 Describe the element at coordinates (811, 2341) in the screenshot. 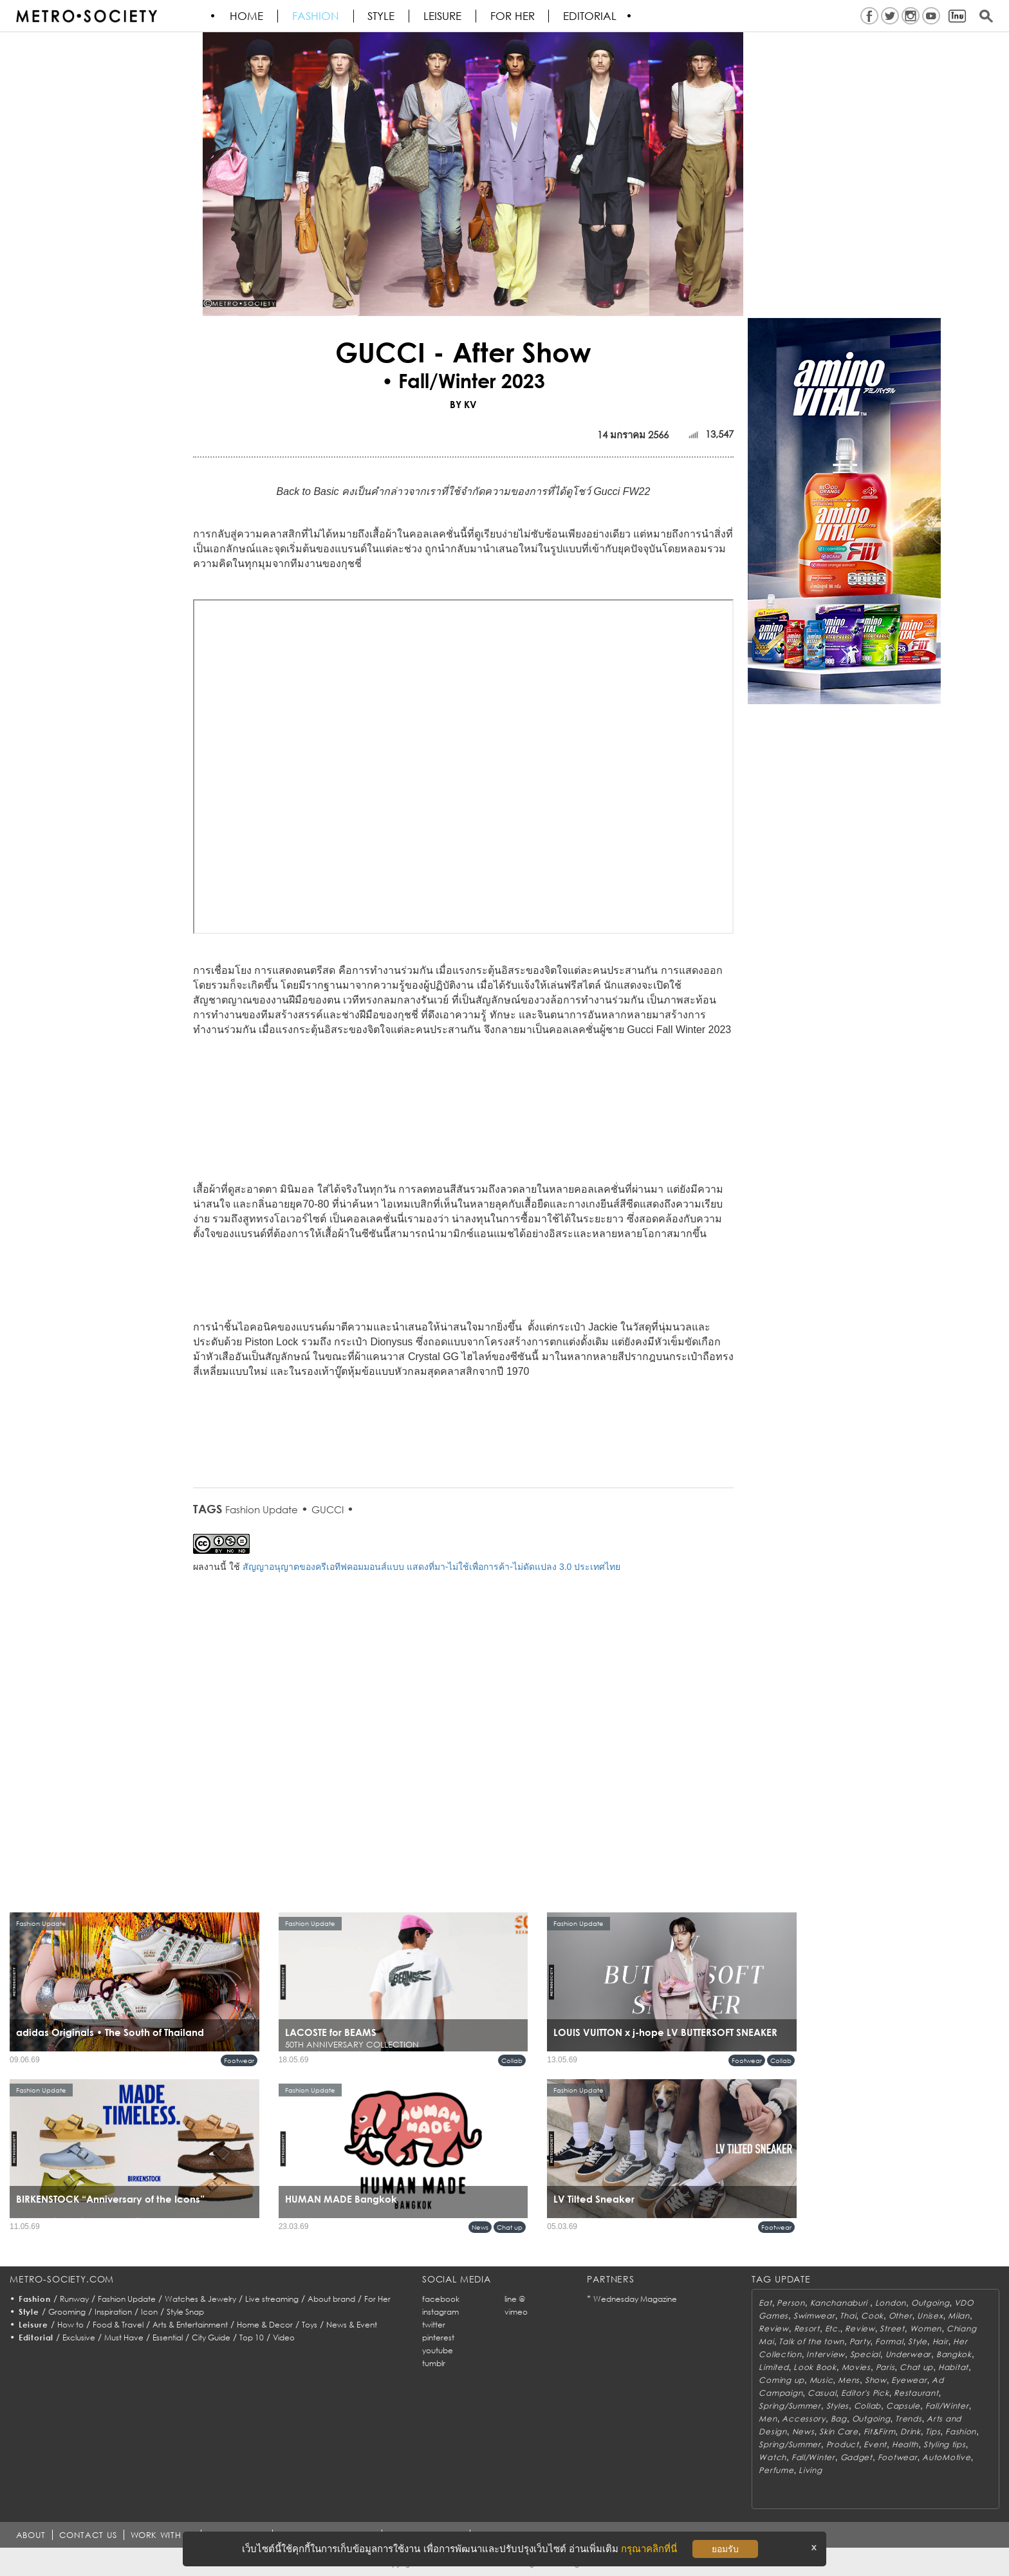

I see `Talk of the town` at that location.